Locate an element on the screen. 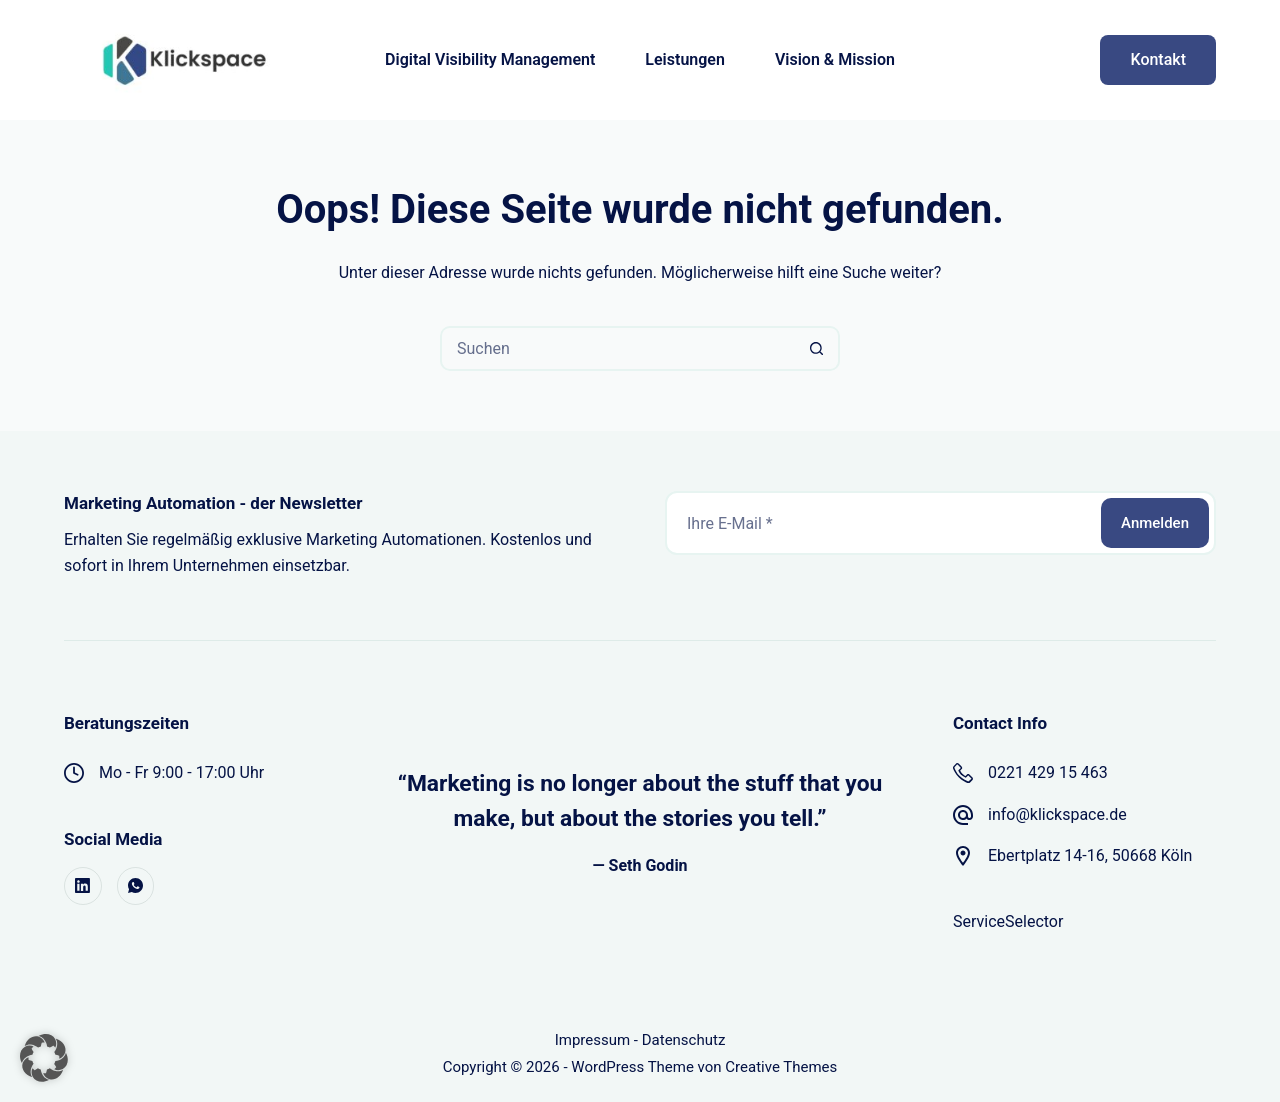 The image size is (1280, 1102). Vision & Mission is located at coordinates (835, 59).